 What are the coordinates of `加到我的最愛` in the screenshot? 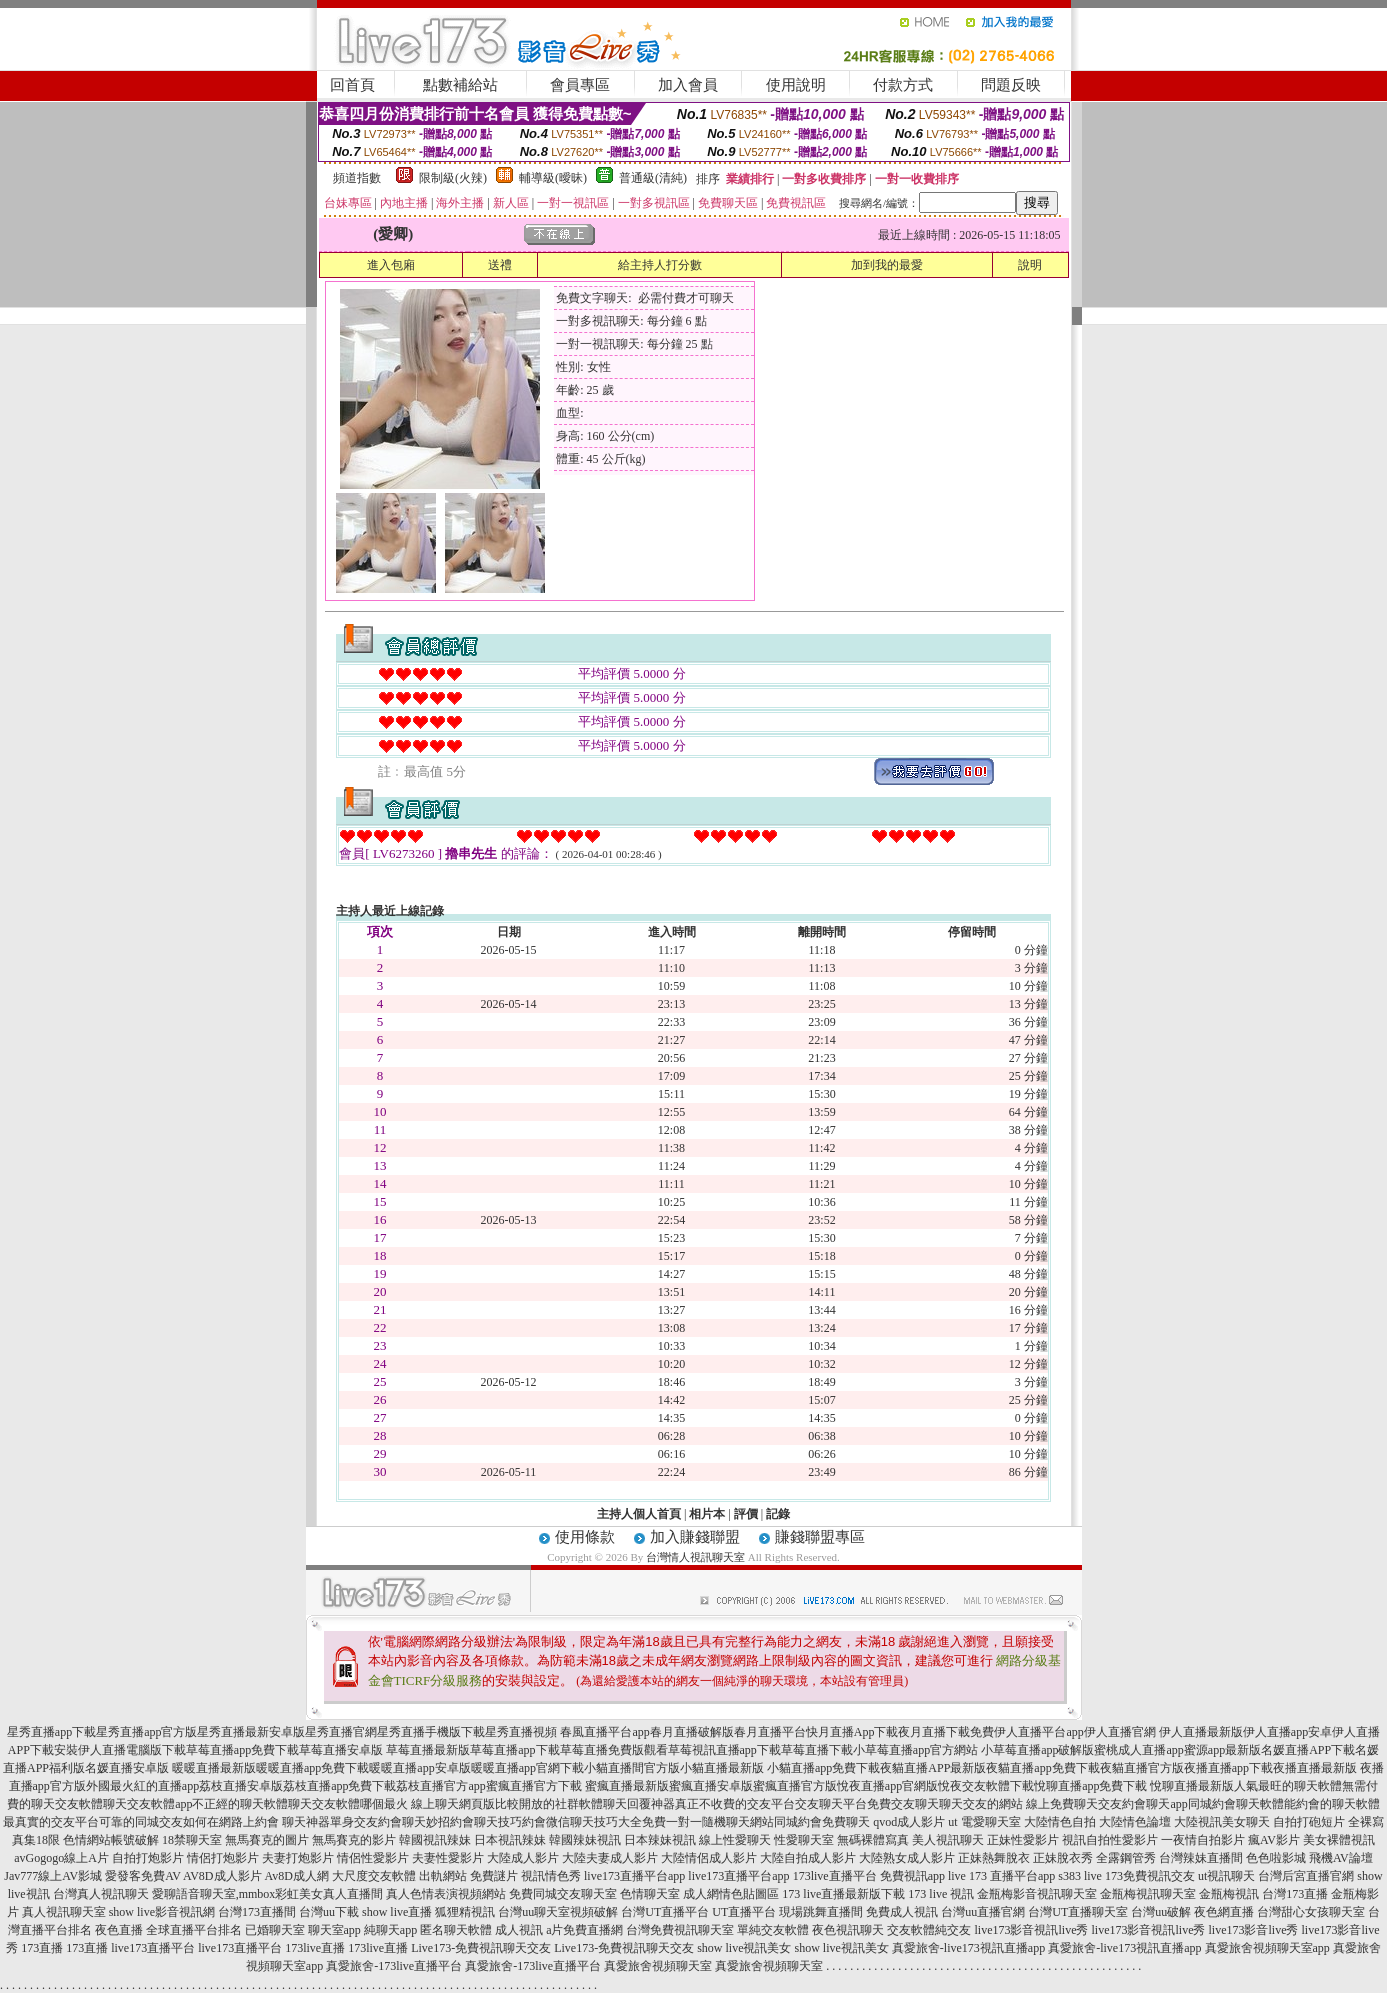 It's located at (887, 265).